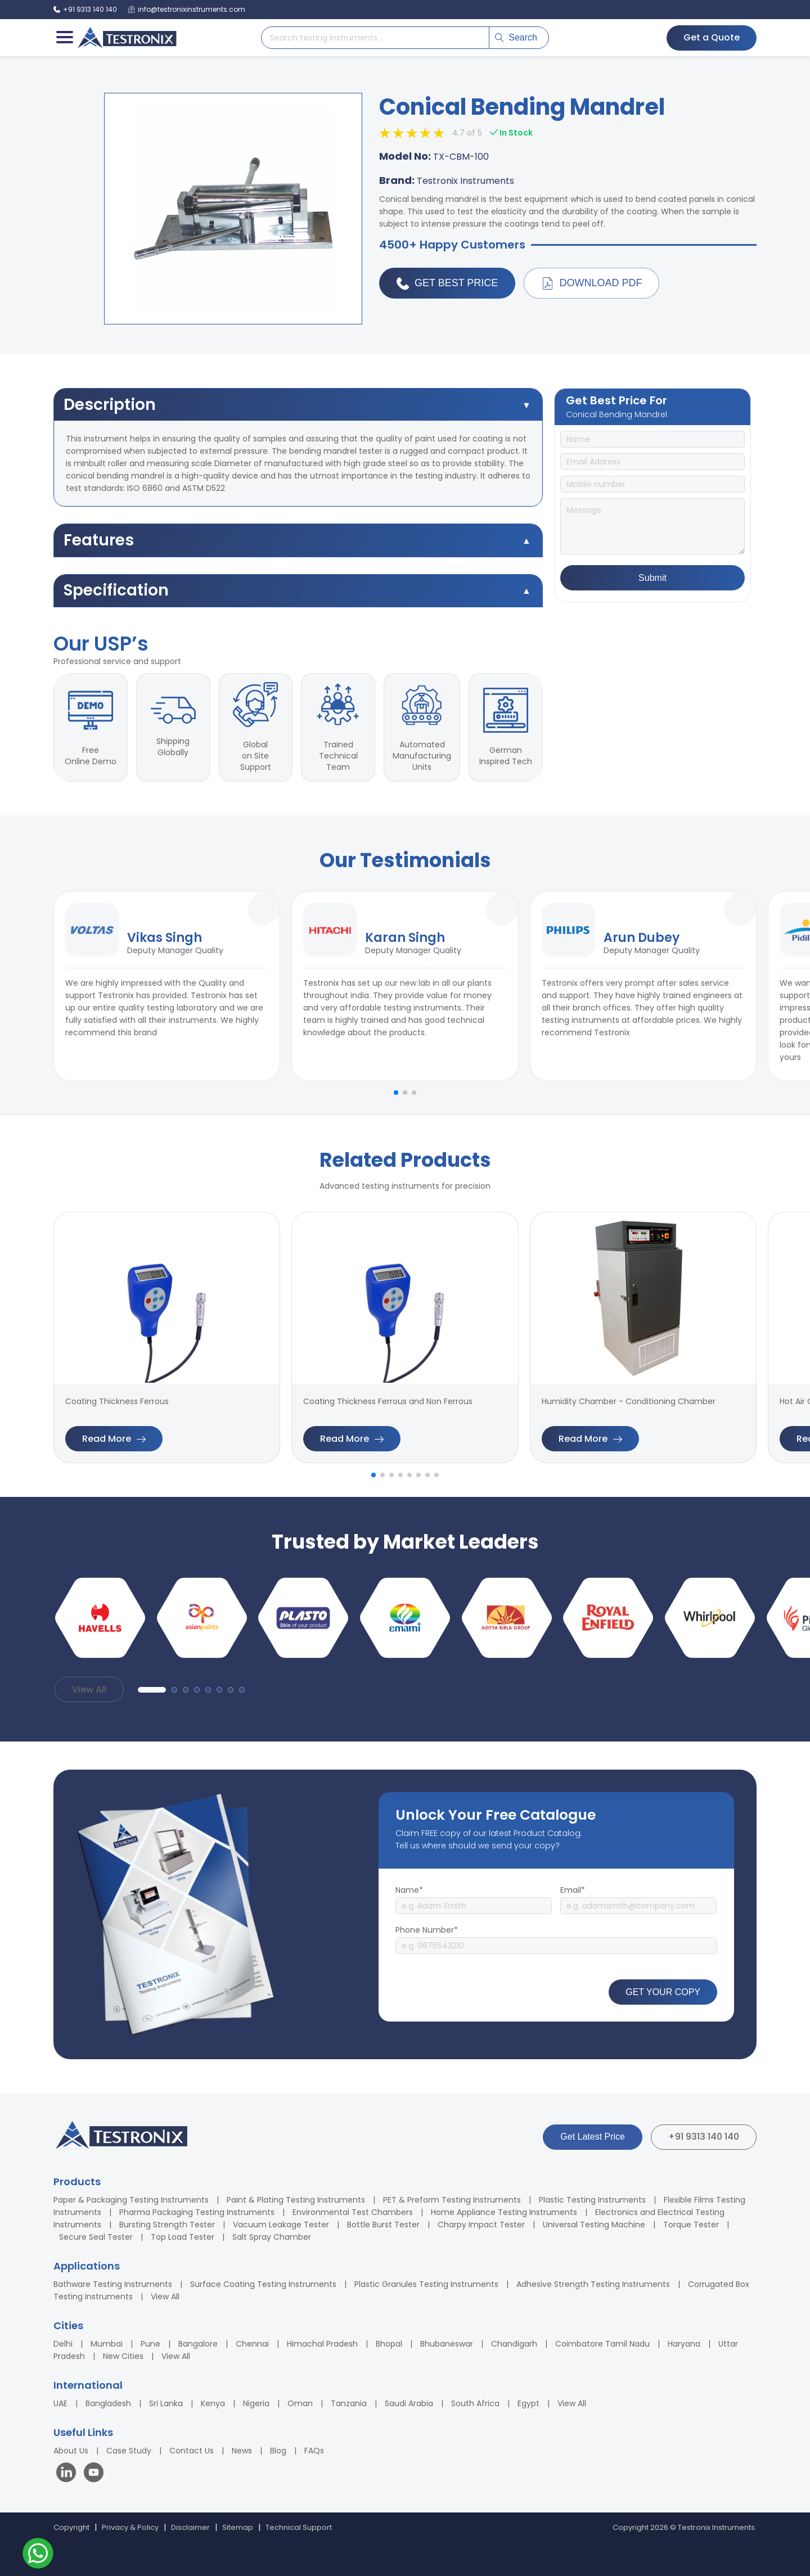 This screenshot has height=2576, width=810. Describe the element at coordinates (591, 283) in the screenshot. I see `Download PDF` at that location.